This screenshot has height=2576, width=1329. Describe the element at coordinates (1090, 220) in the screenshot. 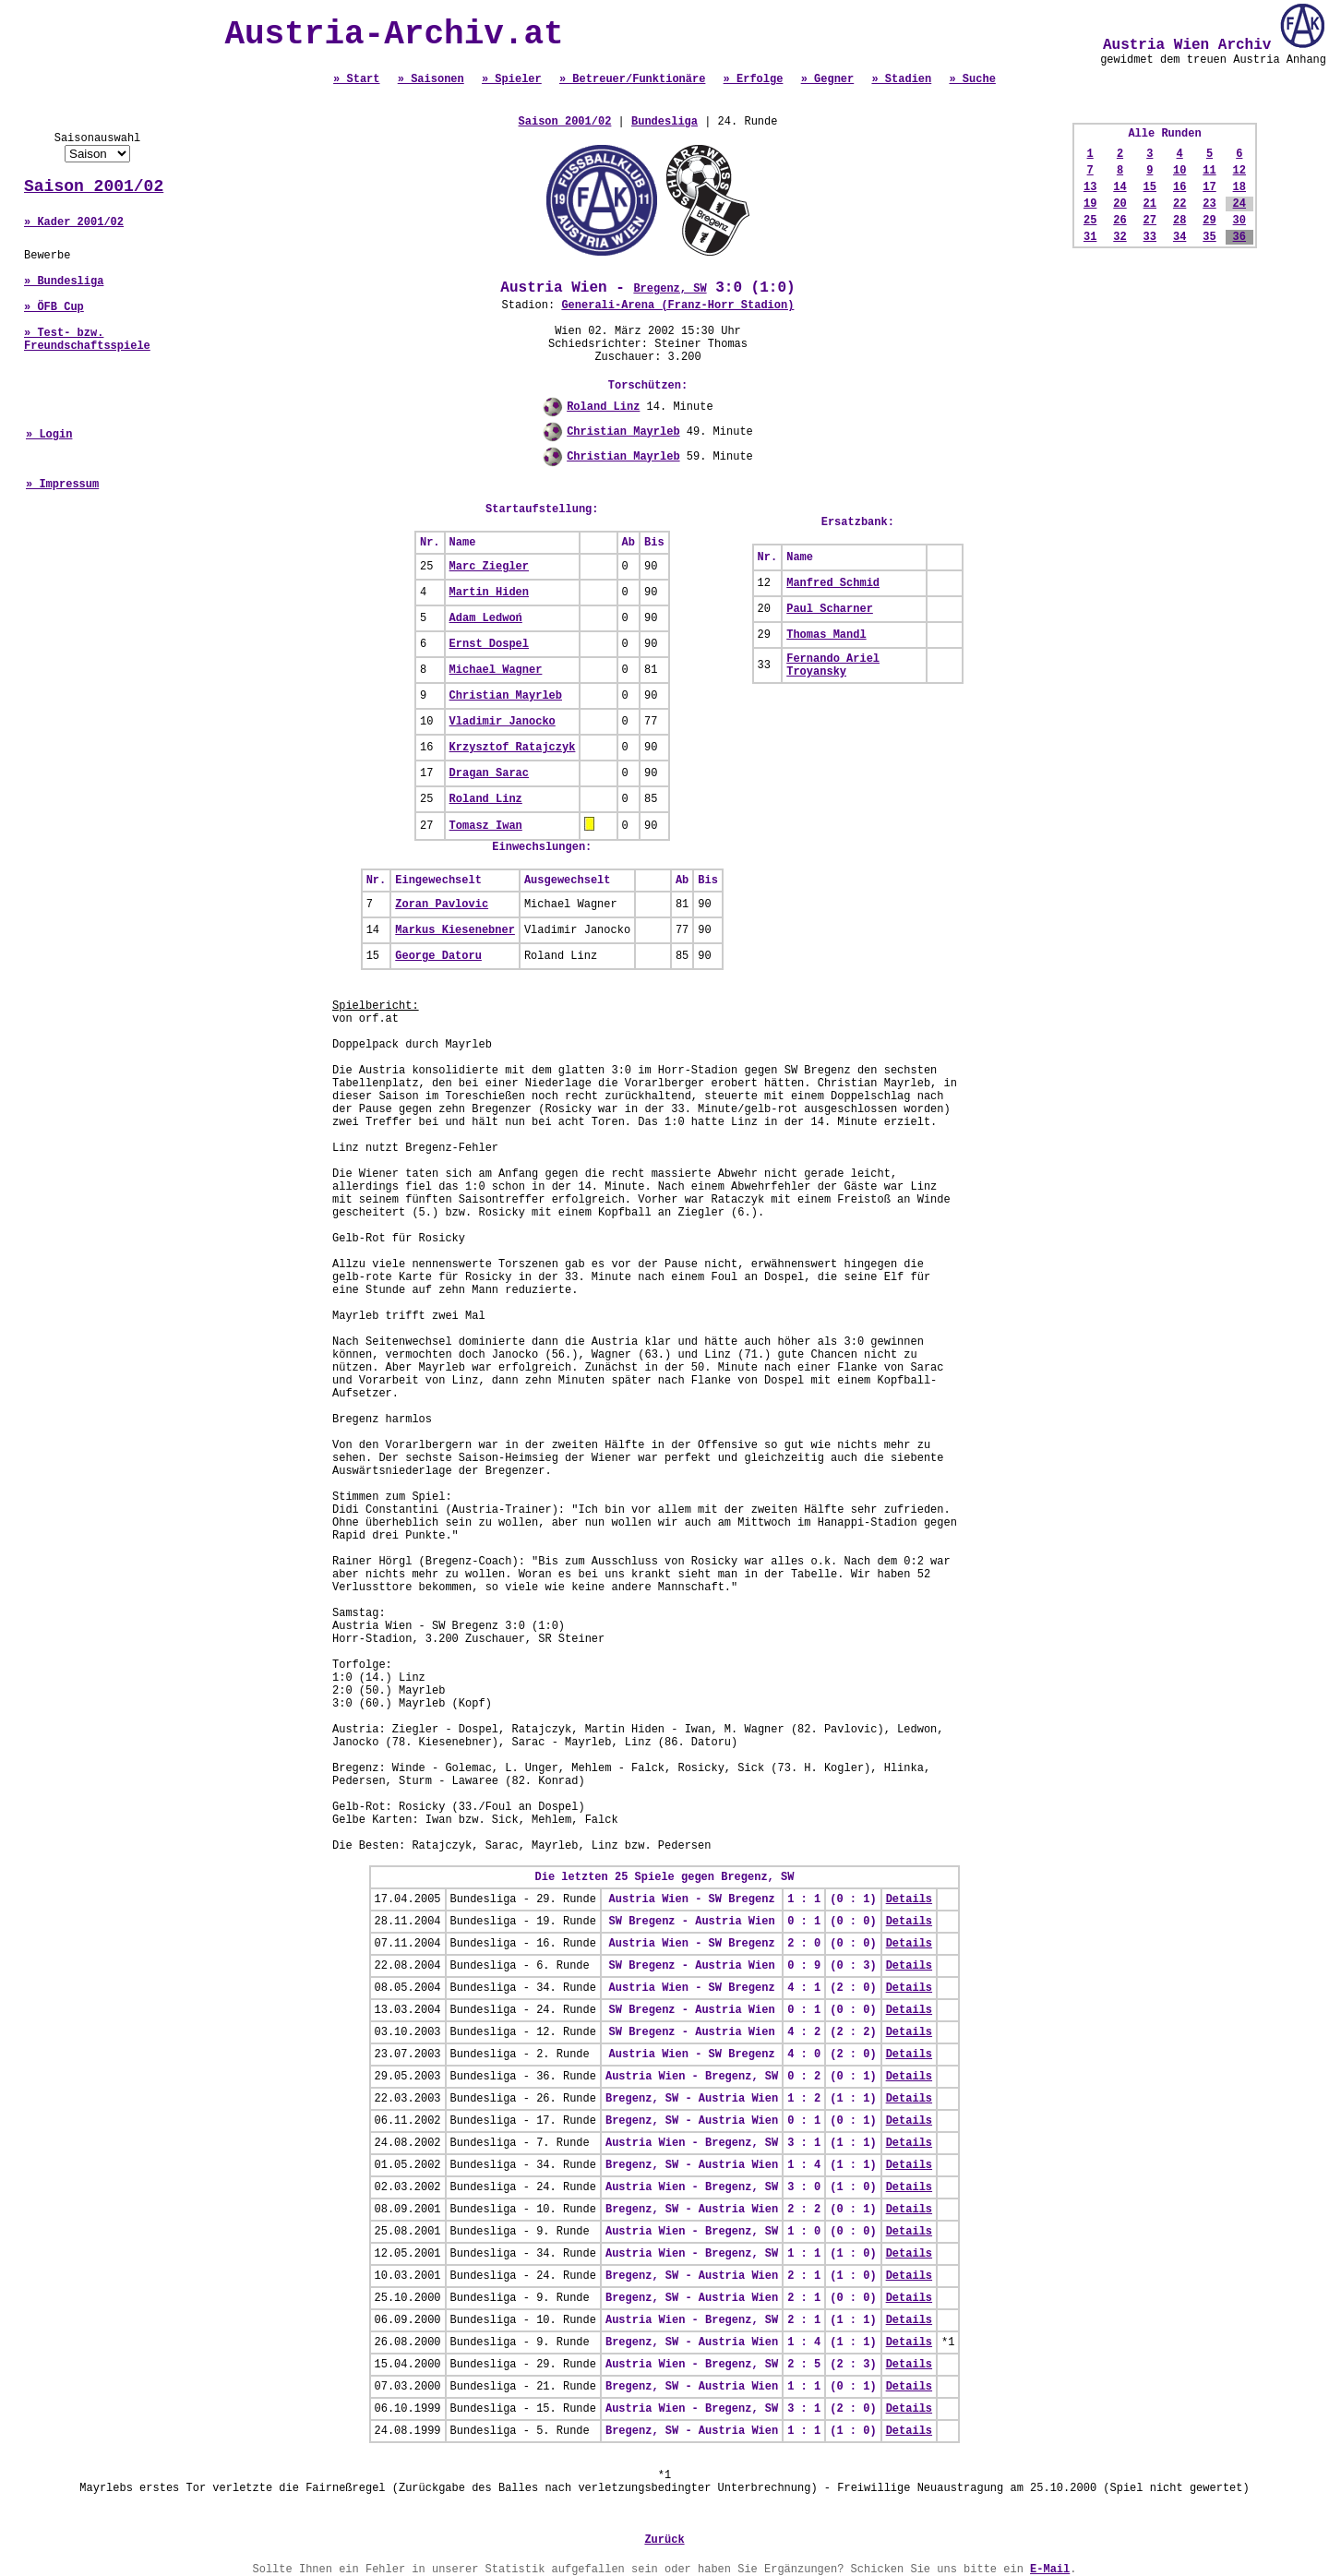

I see `25` at that location.